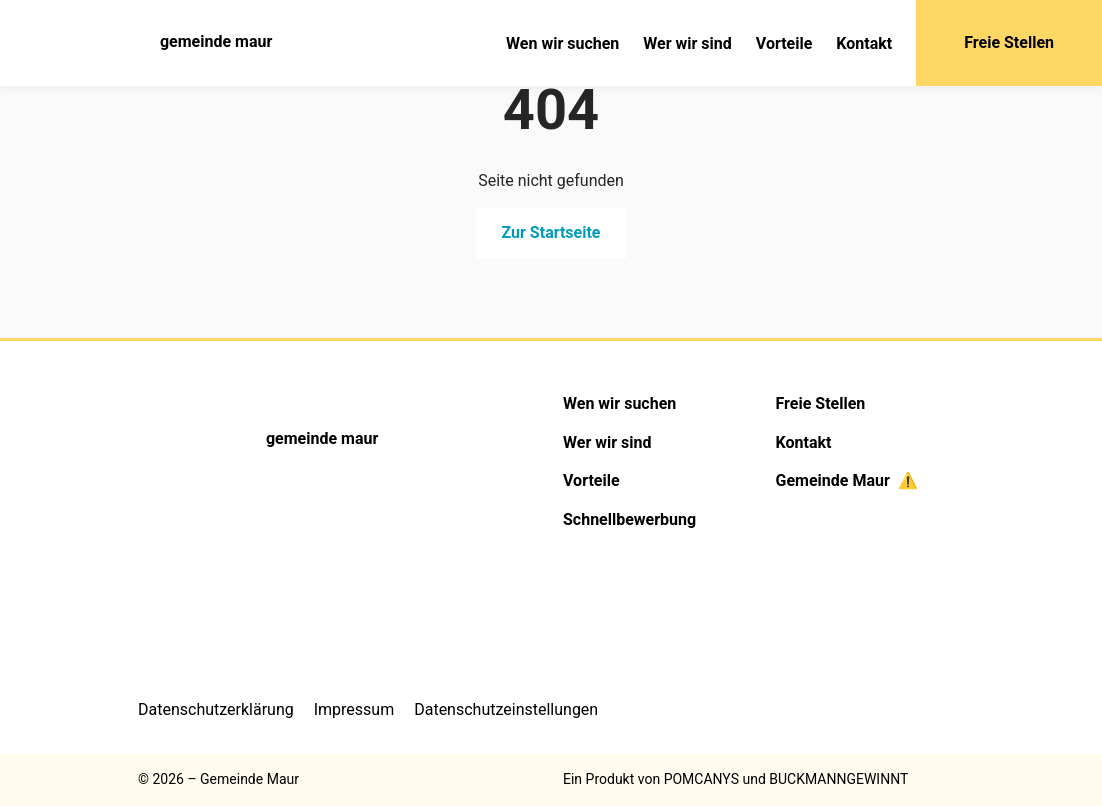  I want to click on Vorteile, so click(784, 43).